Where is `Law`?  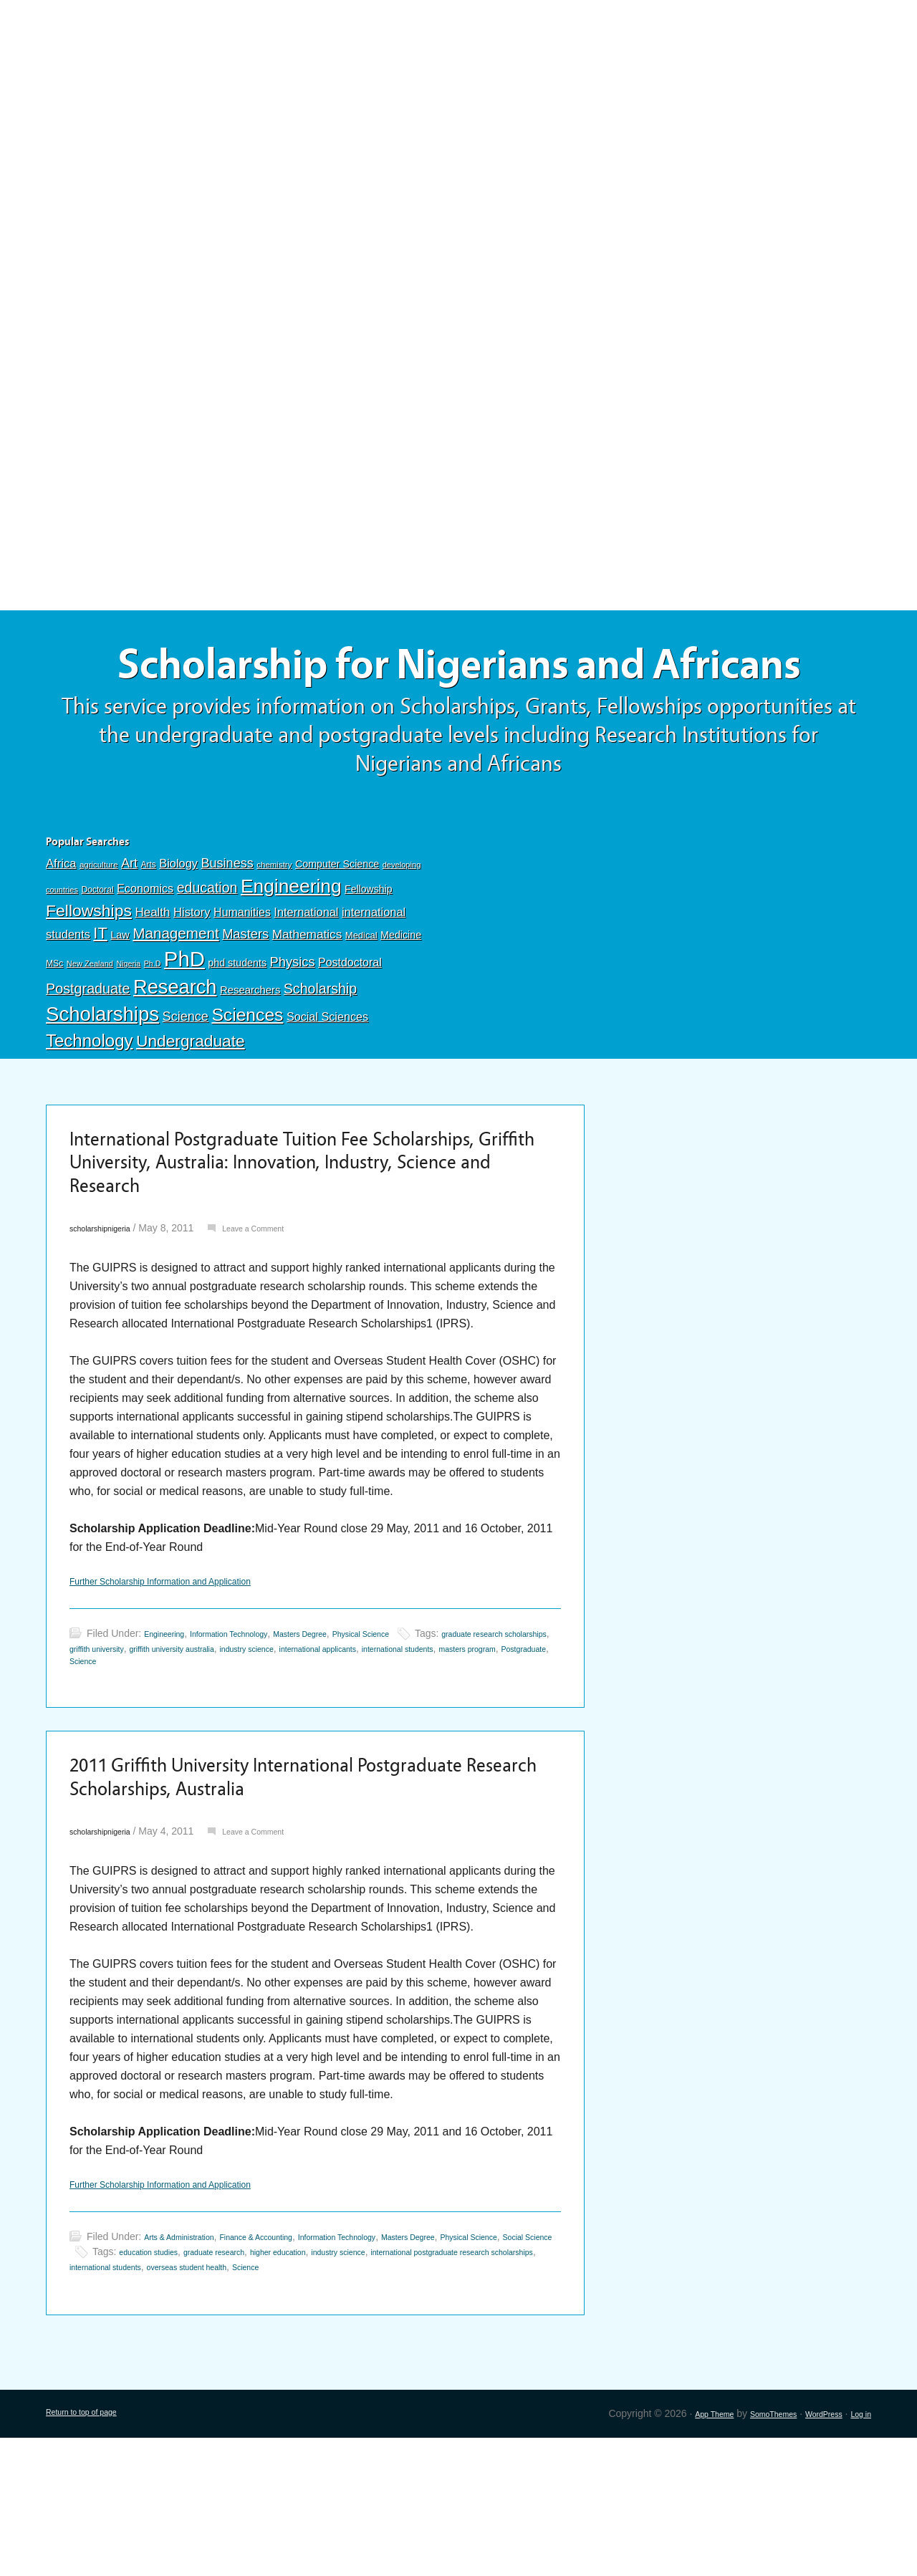 Law is located at coordinates (120, 1006).